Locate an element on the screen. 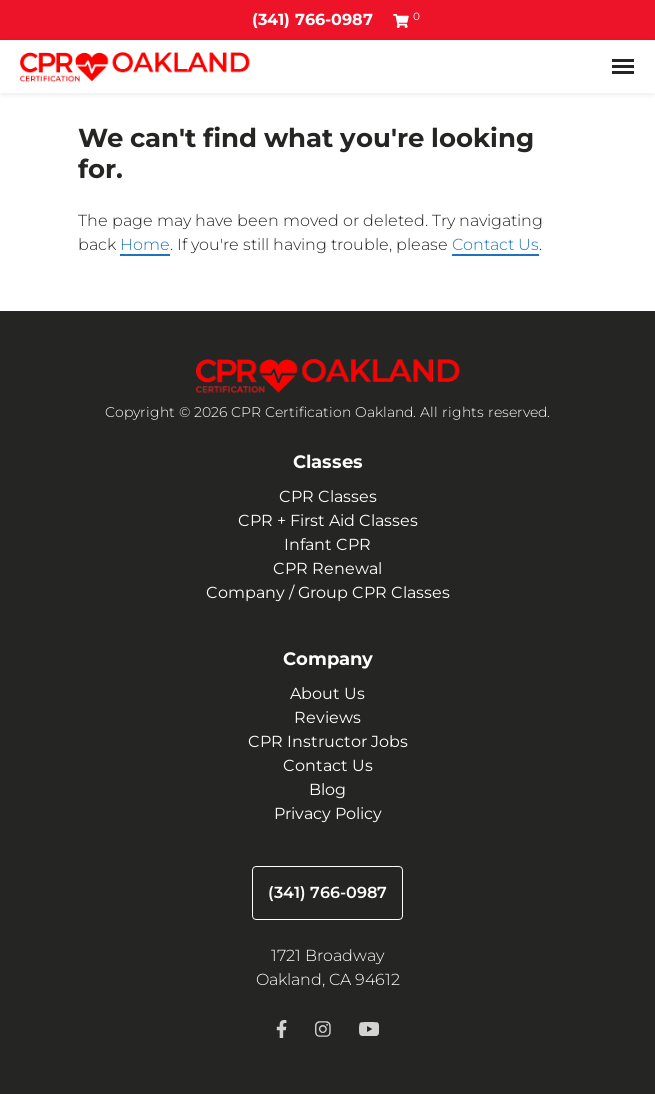 The height and width of the screenshot is (1094, 655). (341) 766-0987 is located at coordinates (312, 19).